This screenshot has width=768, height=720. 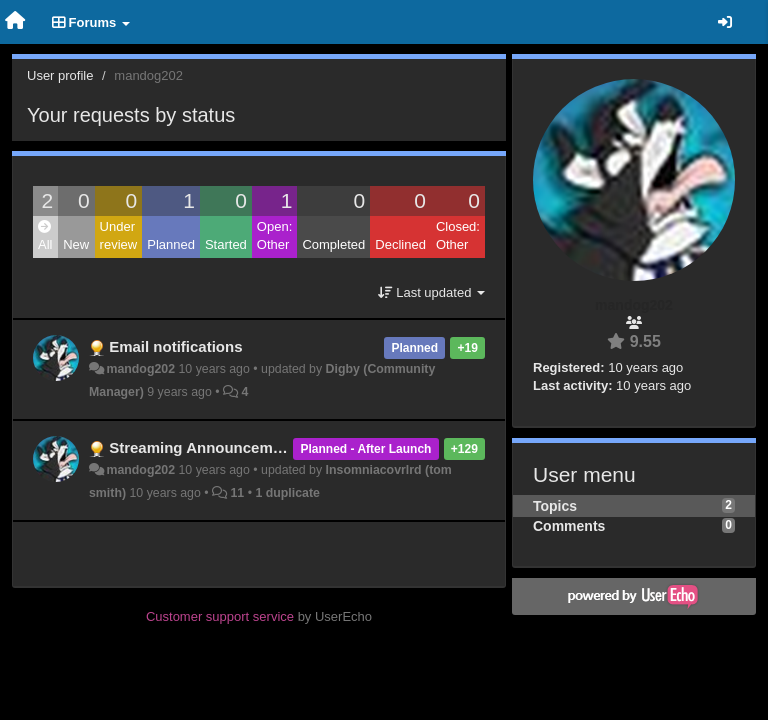 What do you see at coordinates (555, 506) in the screenshot?
I see `Topics` at bounding box center [555, 506].